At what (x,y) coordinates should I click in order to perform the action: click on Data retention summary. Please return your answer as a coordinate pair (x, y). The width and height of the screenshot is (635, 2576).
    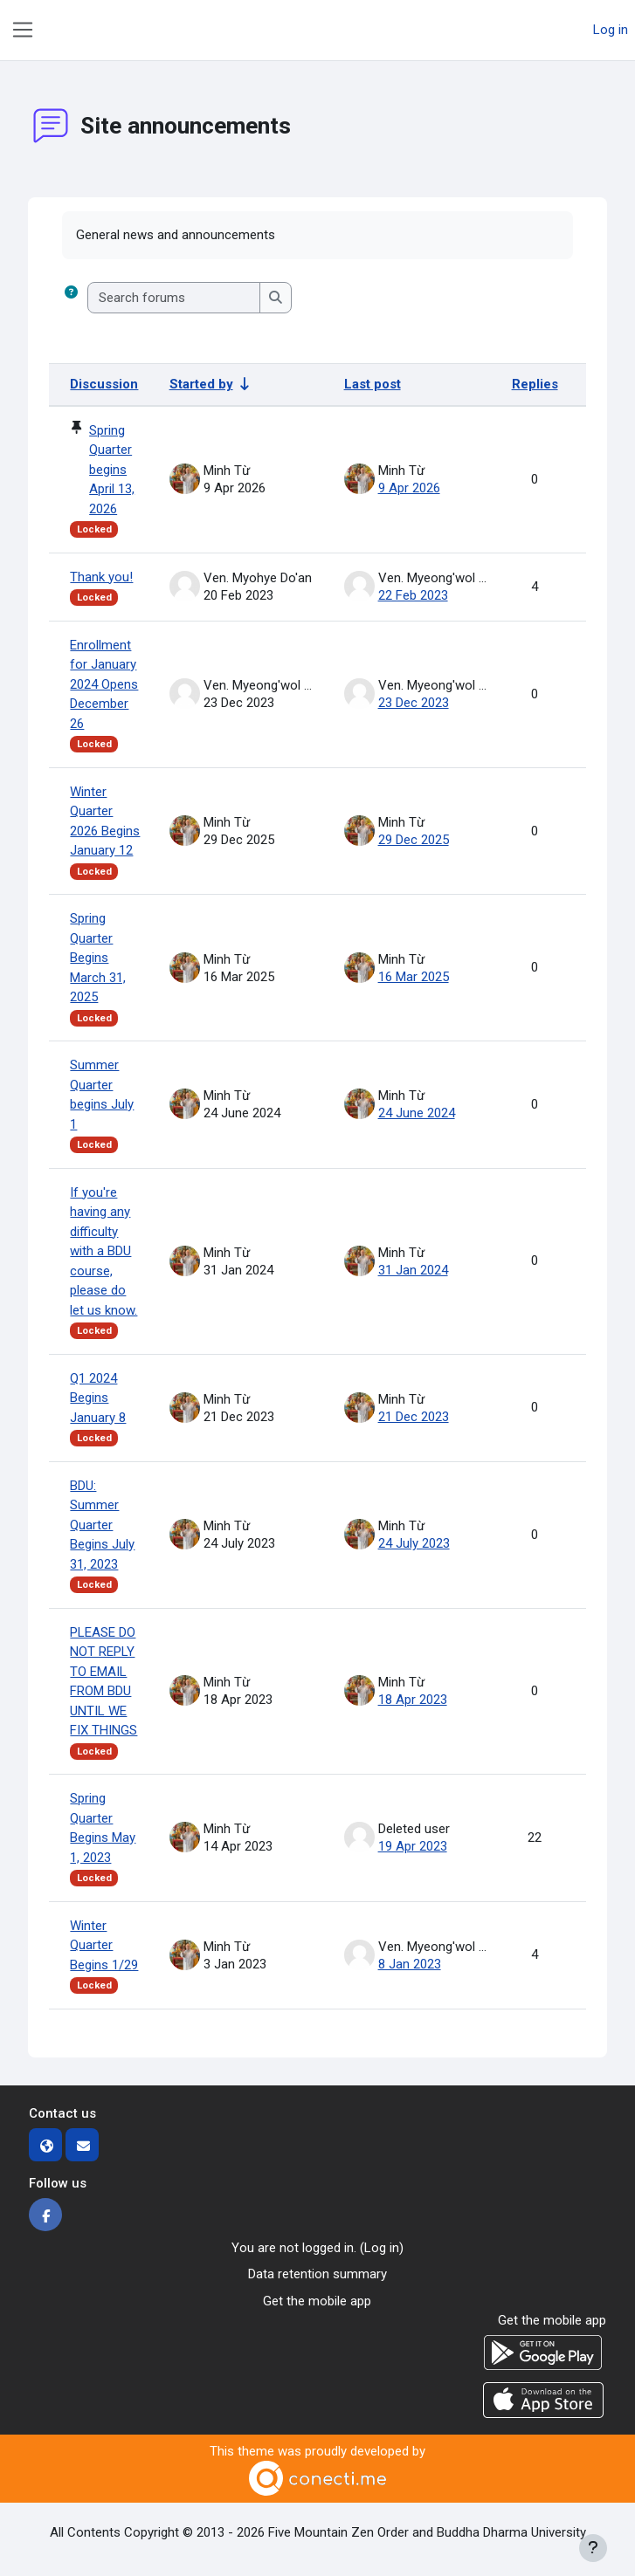
    Looking at the image, I should click on (317, 2274).